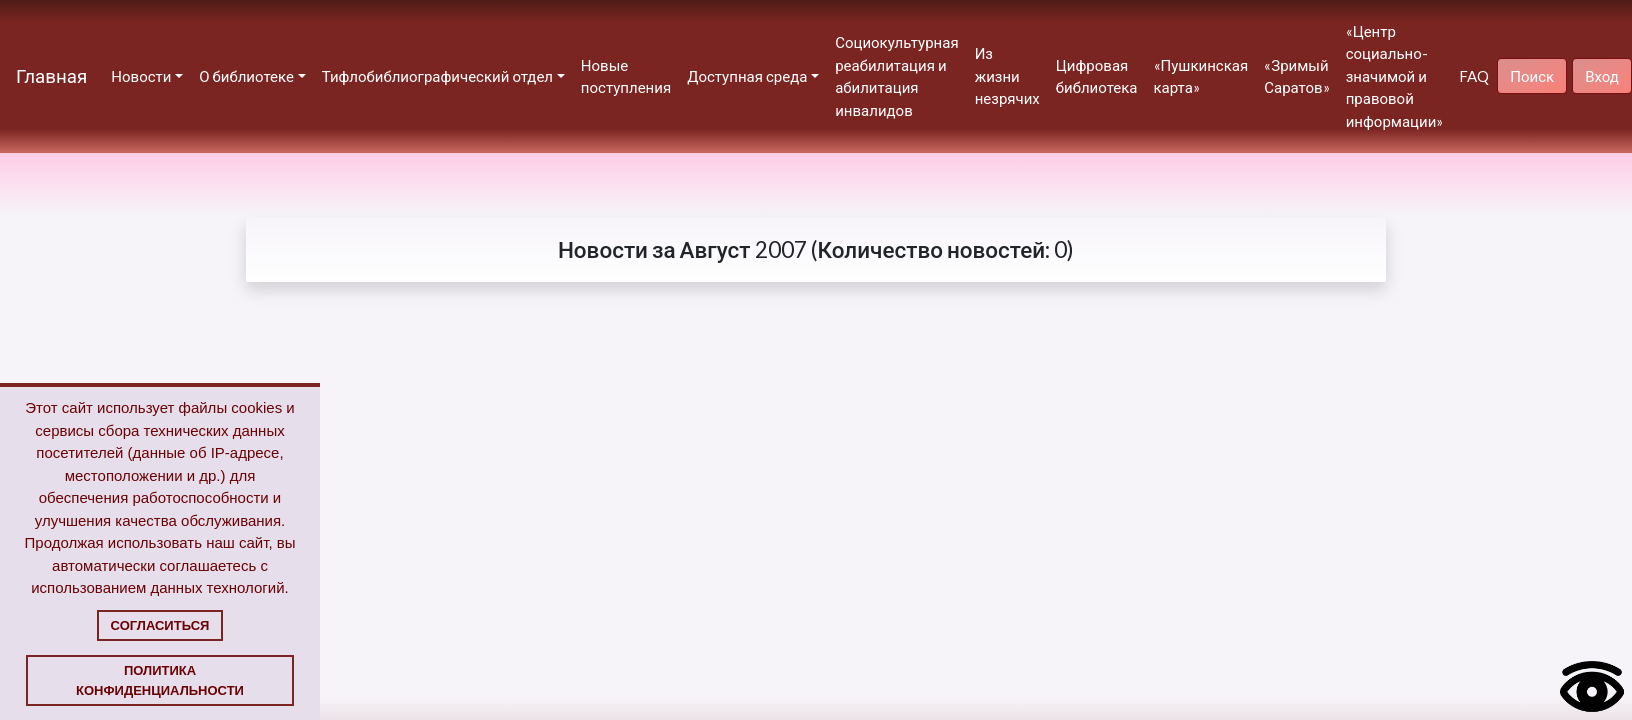 The height and width of the screenshot is (720, 1632). I want to click on Социокультурная реабилитация и абилитация инвалидов, so click(897, 76).